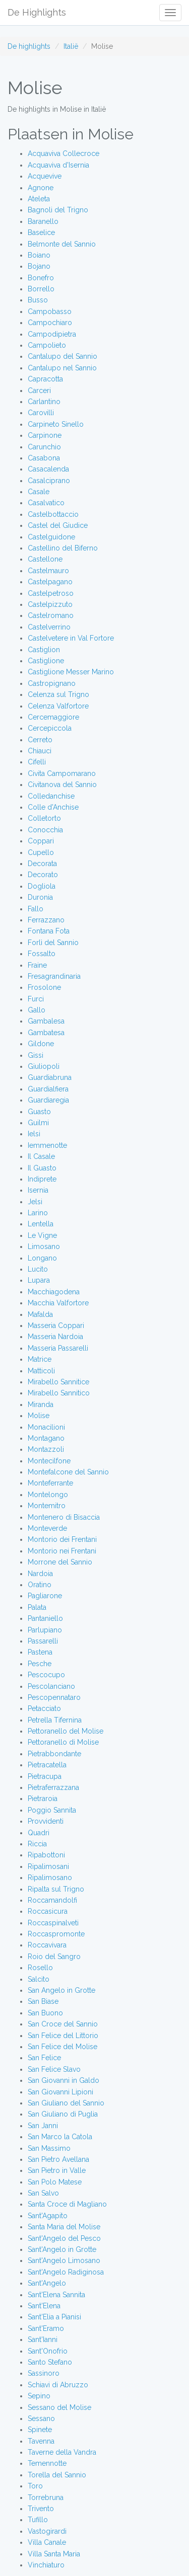 The height and width of the screenshot is (2576, 189). What do you see at coordinates (40, 1224) in the screenshot?
I see `Lentella` at bounding box center [40, 1224].